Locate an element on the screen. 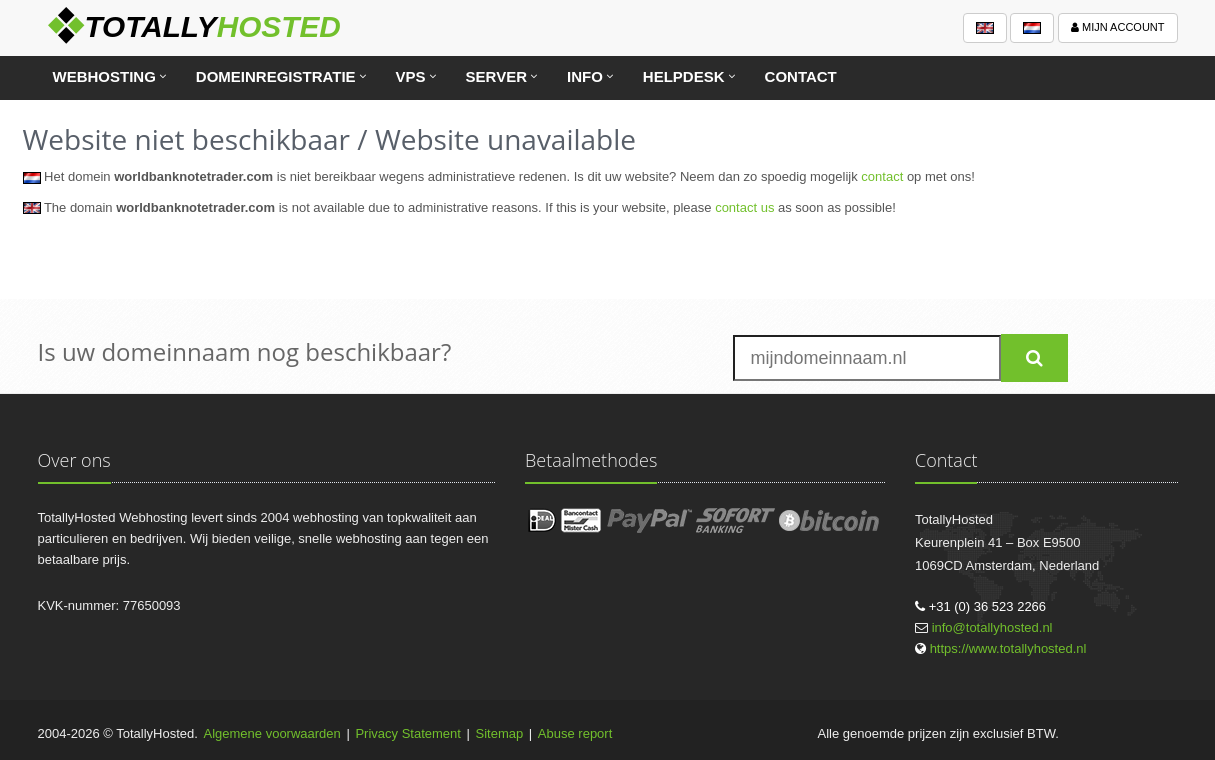  Info is located at coordinates (585, 76).